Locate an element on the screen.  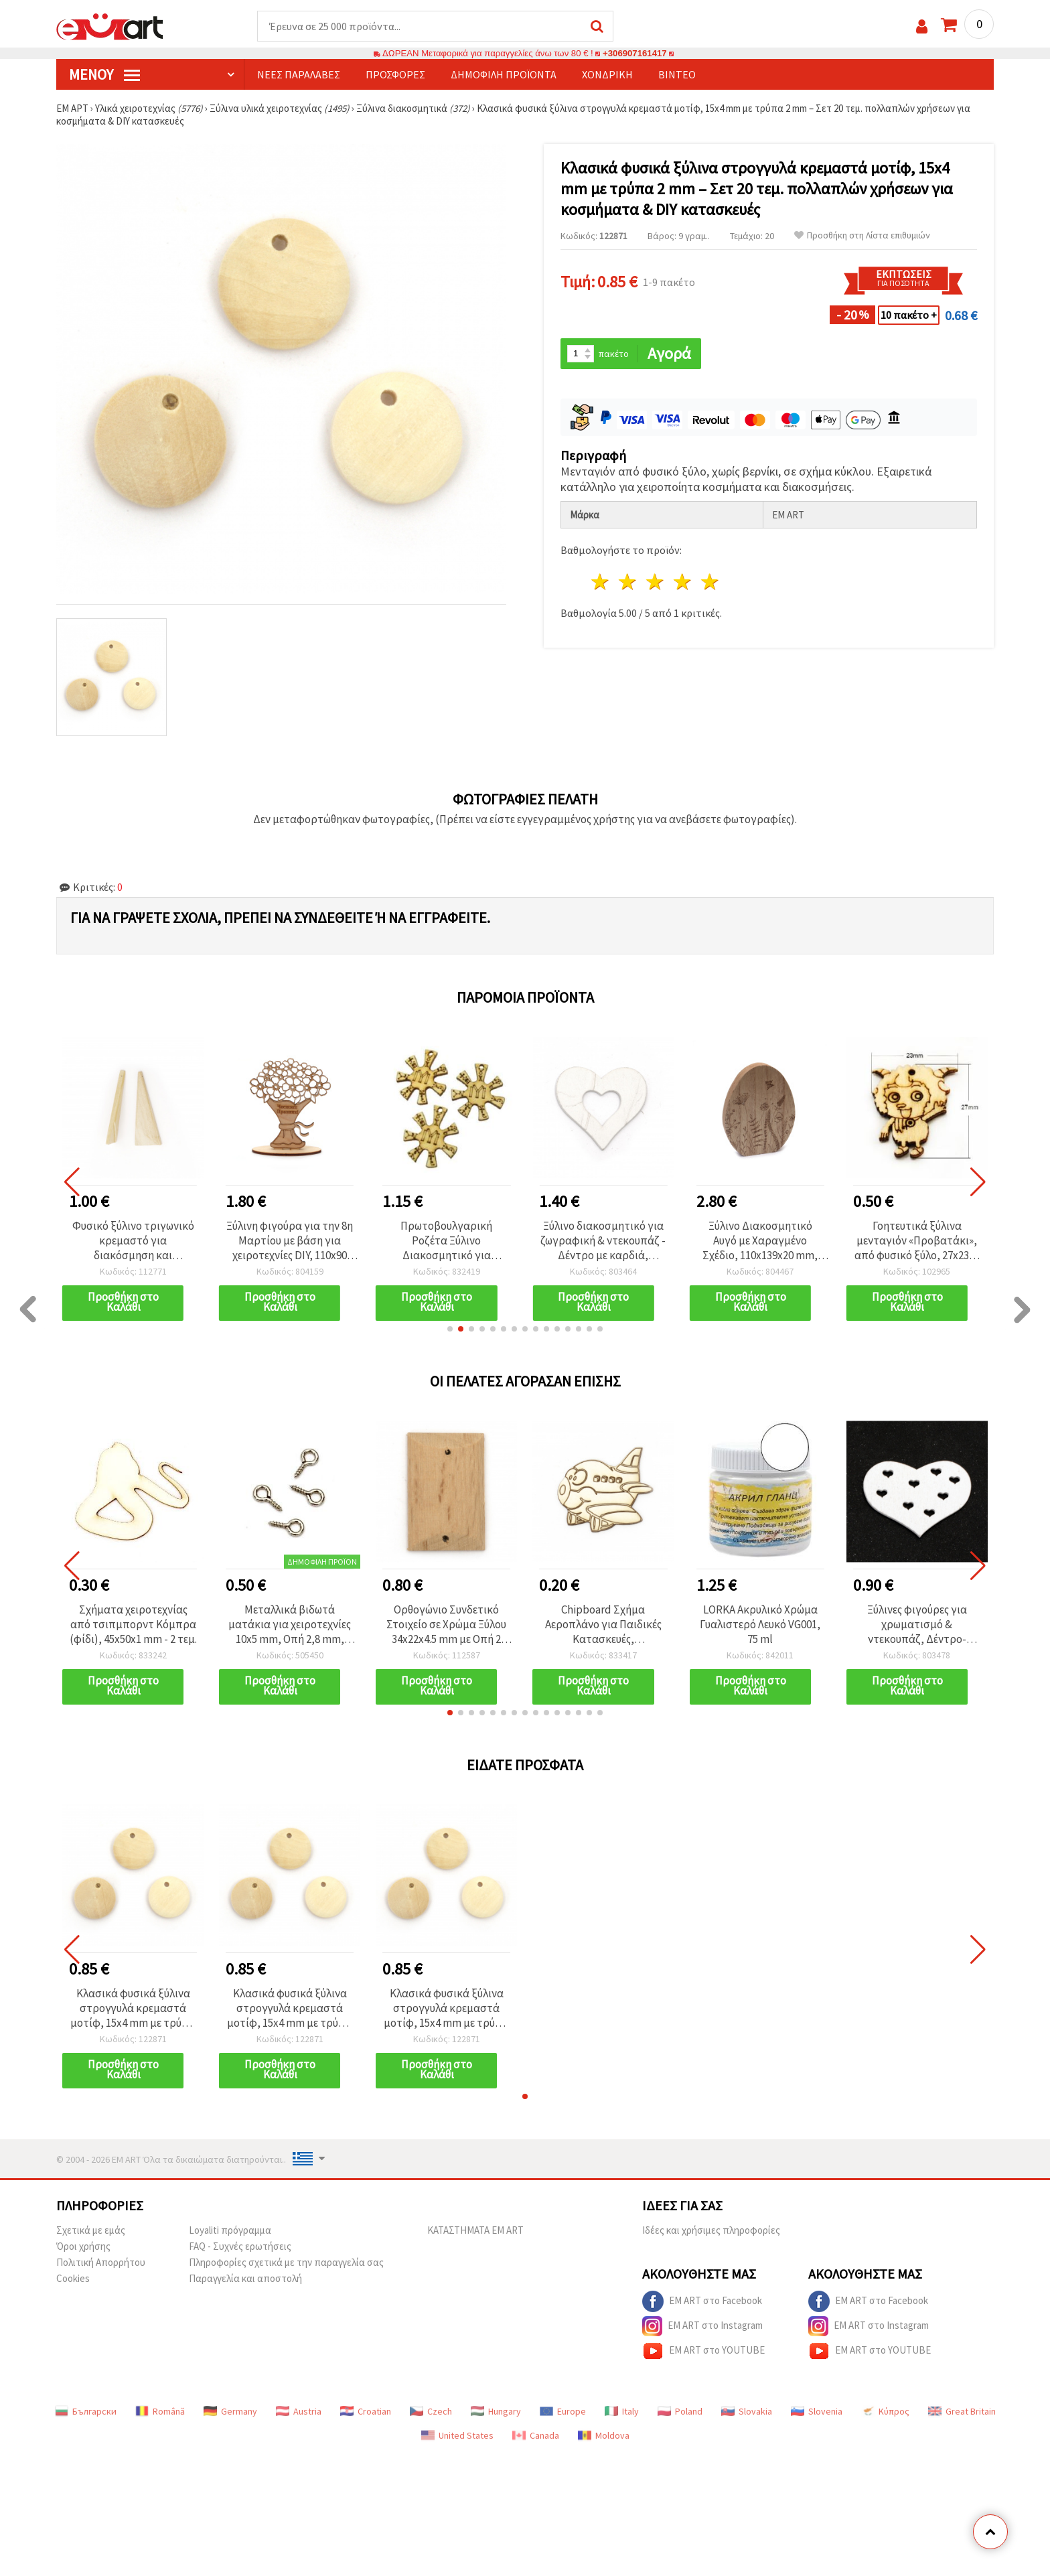
United States is located at coordinates (457, 2435).